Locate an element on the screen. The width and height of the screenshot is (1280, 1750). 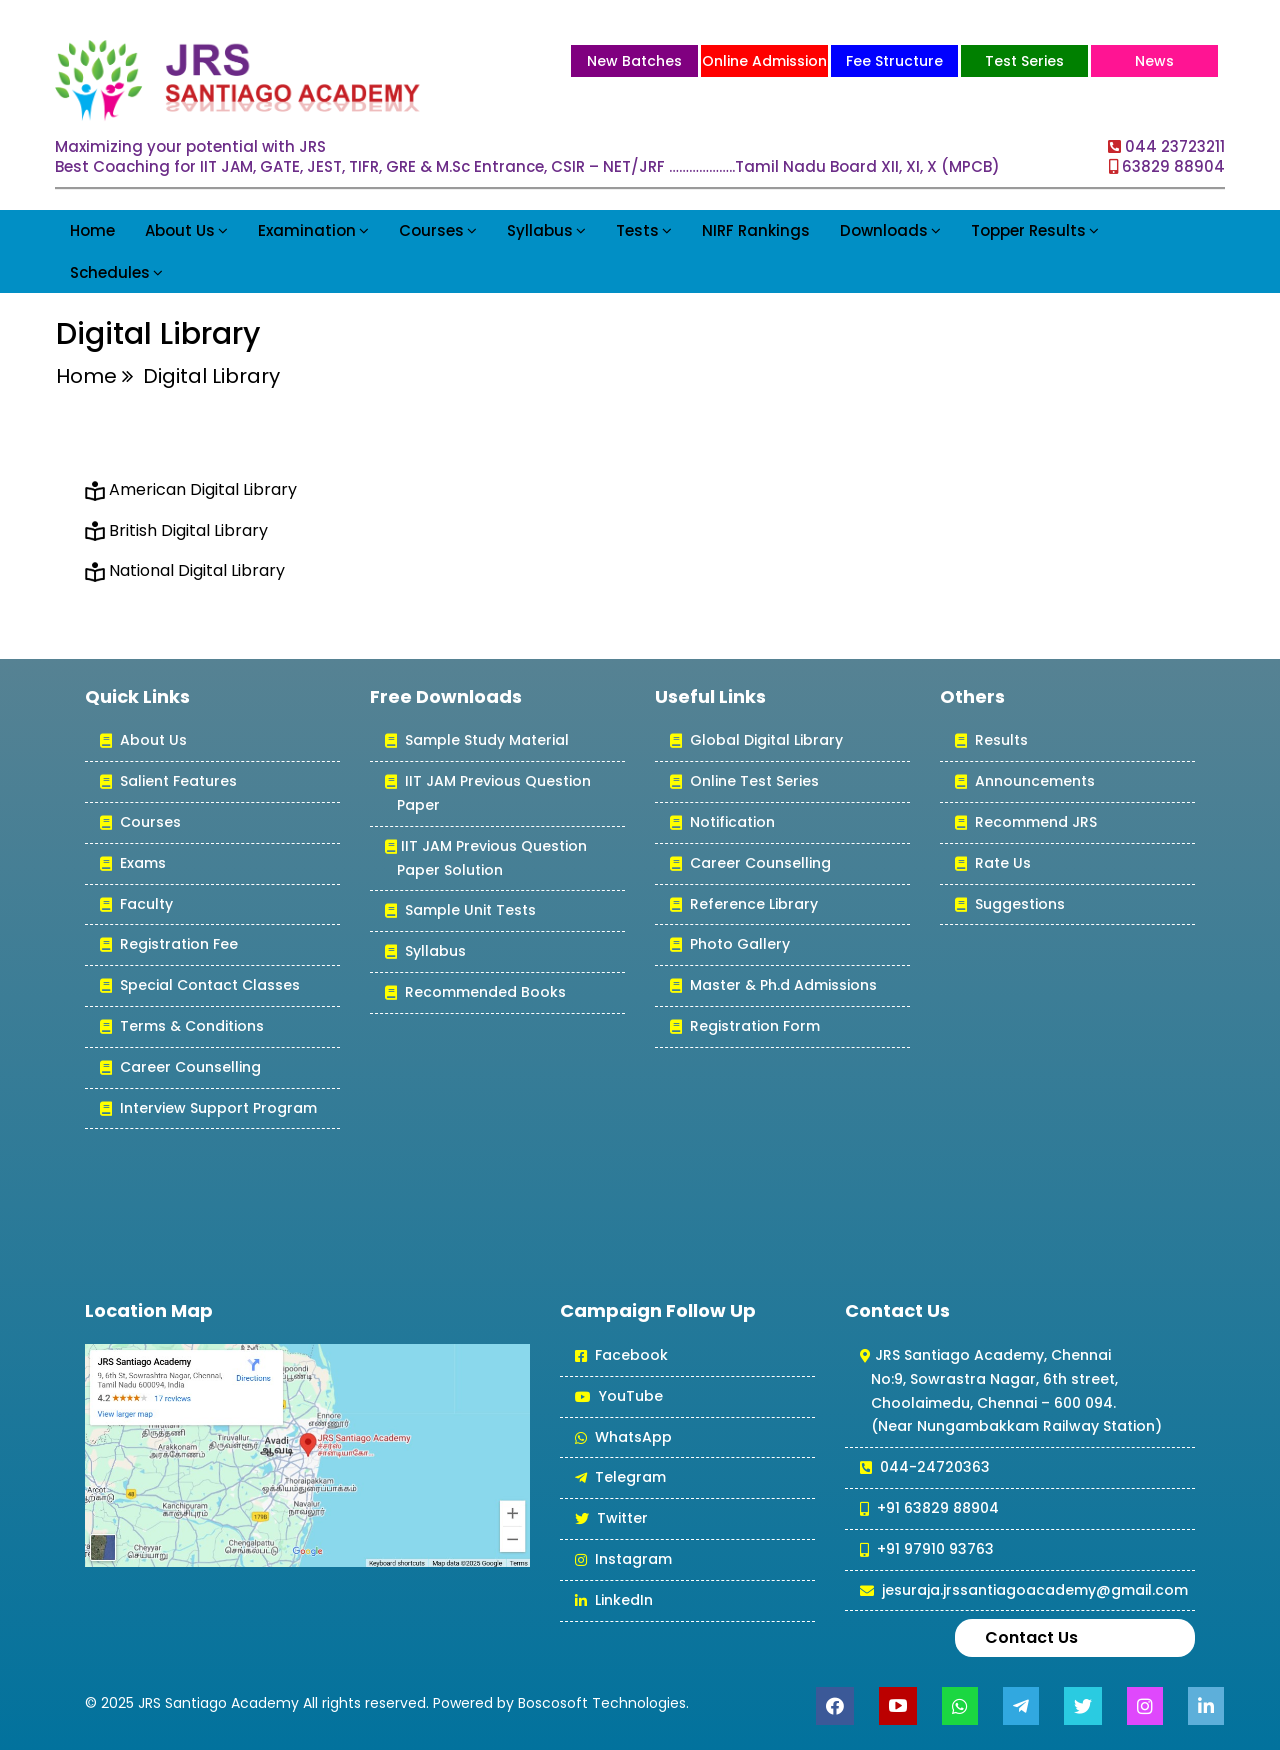
Sample Study Material is located at coordinates (477, 741).